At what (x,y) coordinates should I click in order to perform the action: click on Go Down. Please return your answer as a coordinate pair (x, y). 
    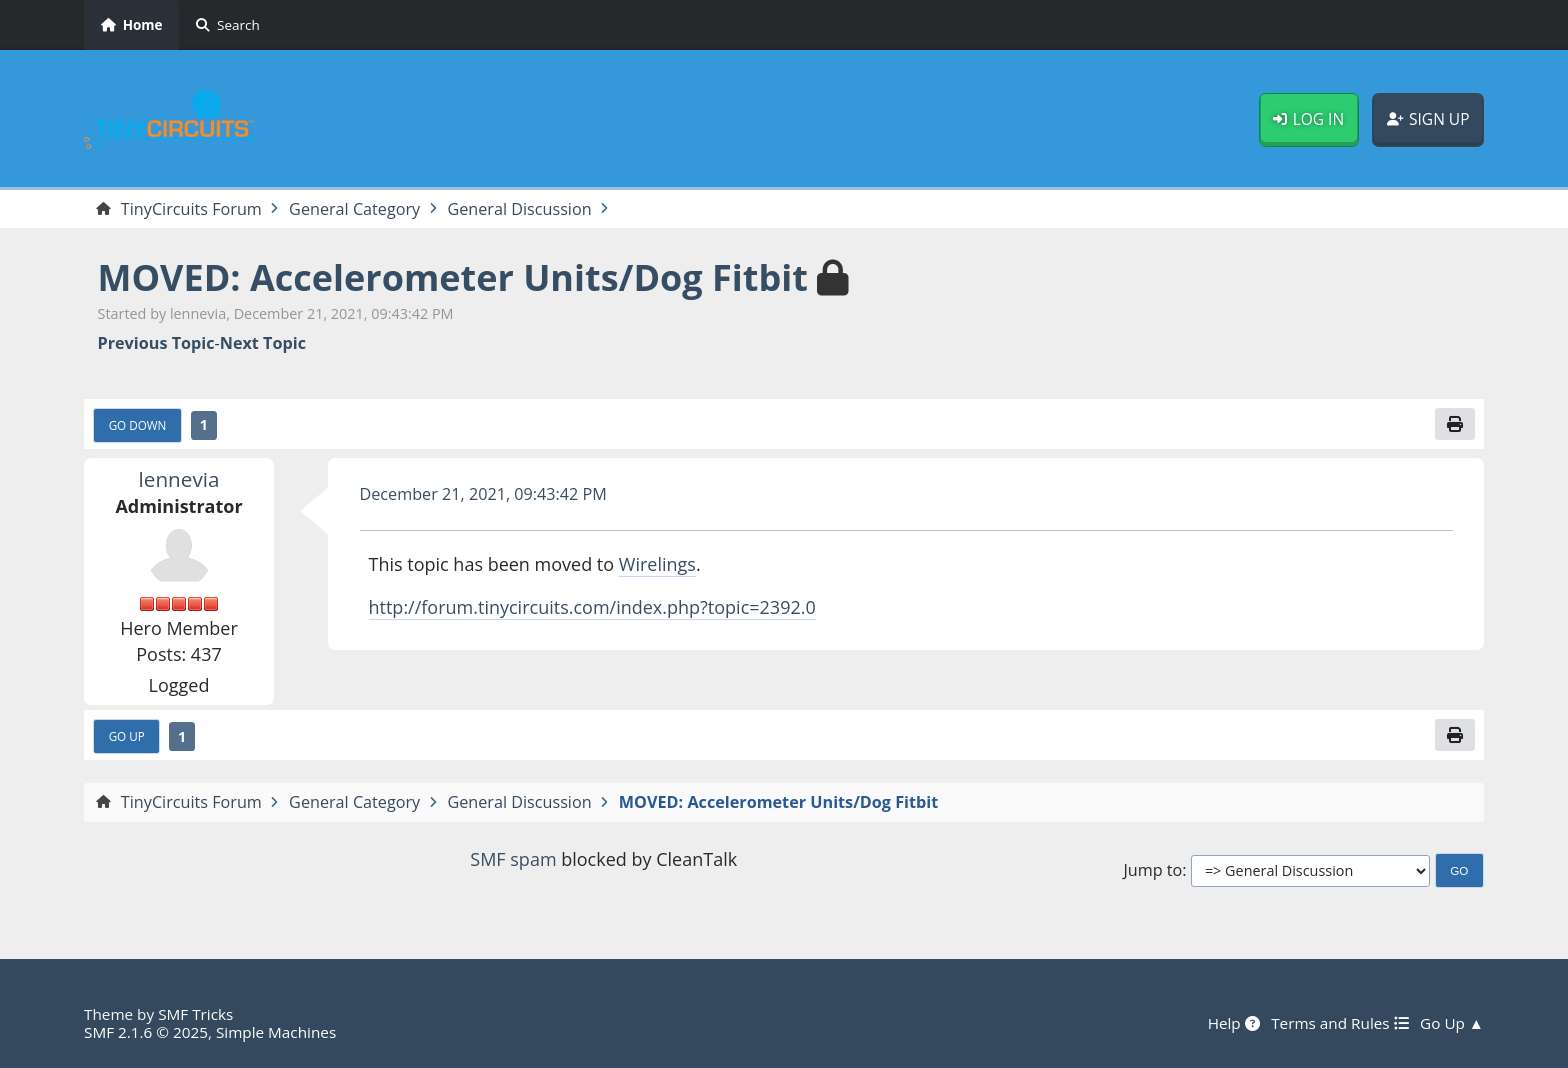
    Looking at the image, I should click on (138, 425).